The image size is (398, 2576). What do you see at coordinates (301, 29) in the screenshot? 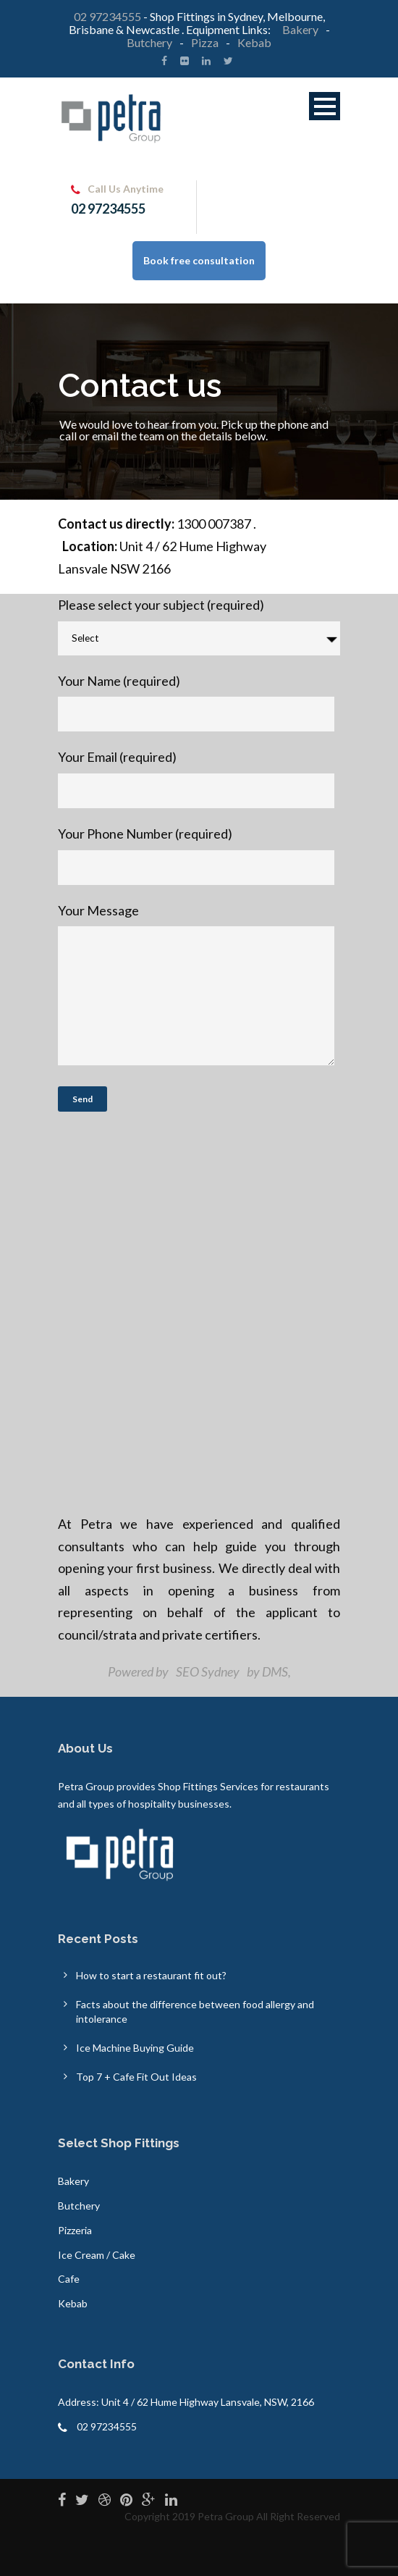
I see `Bakery` at bounding box center [301, 29].